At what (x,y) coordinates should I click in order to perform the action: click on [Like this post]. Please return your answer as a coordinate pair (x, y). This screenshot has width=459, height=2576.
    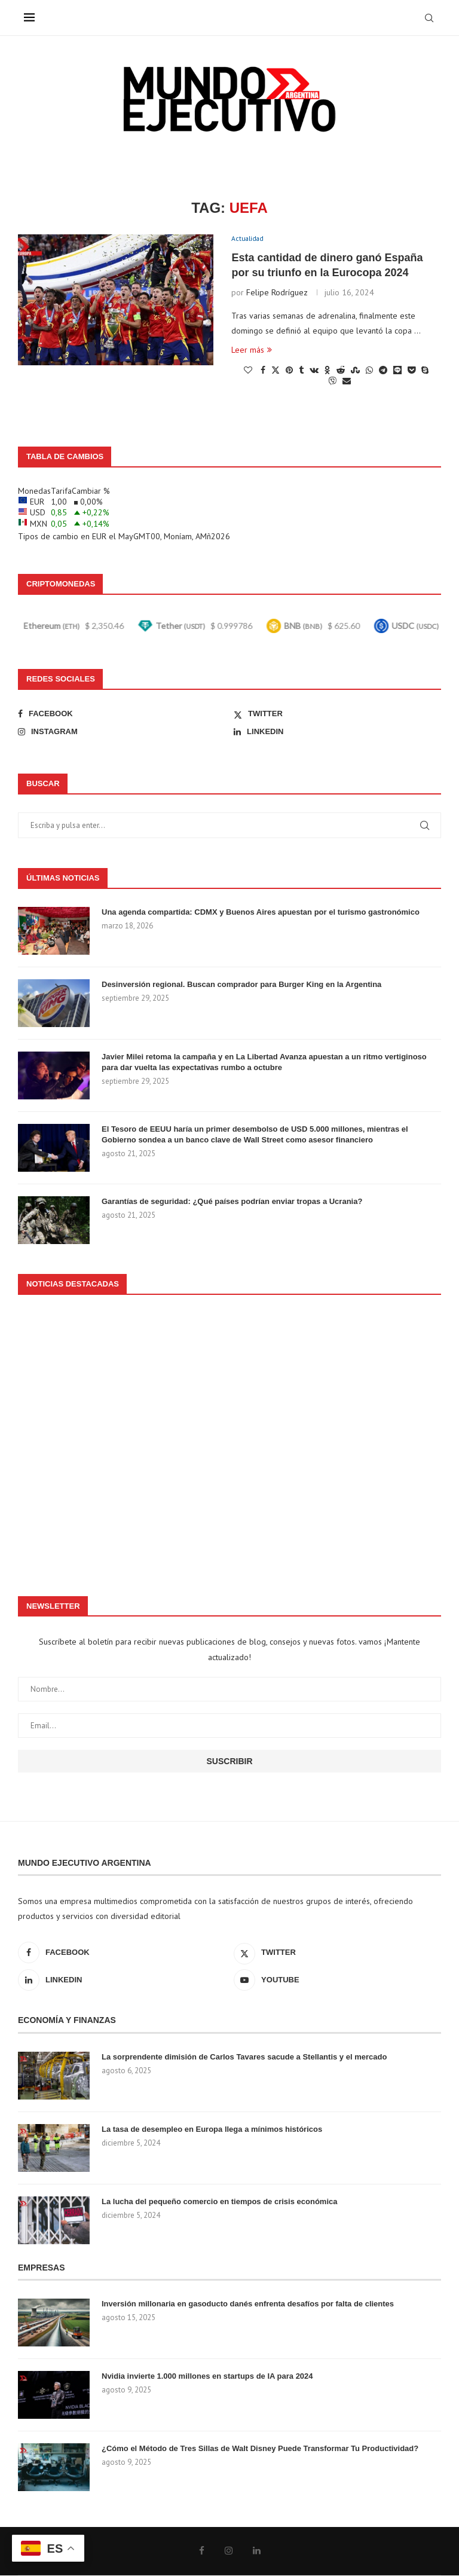
    Looking at the image, I should click on (248, 371).